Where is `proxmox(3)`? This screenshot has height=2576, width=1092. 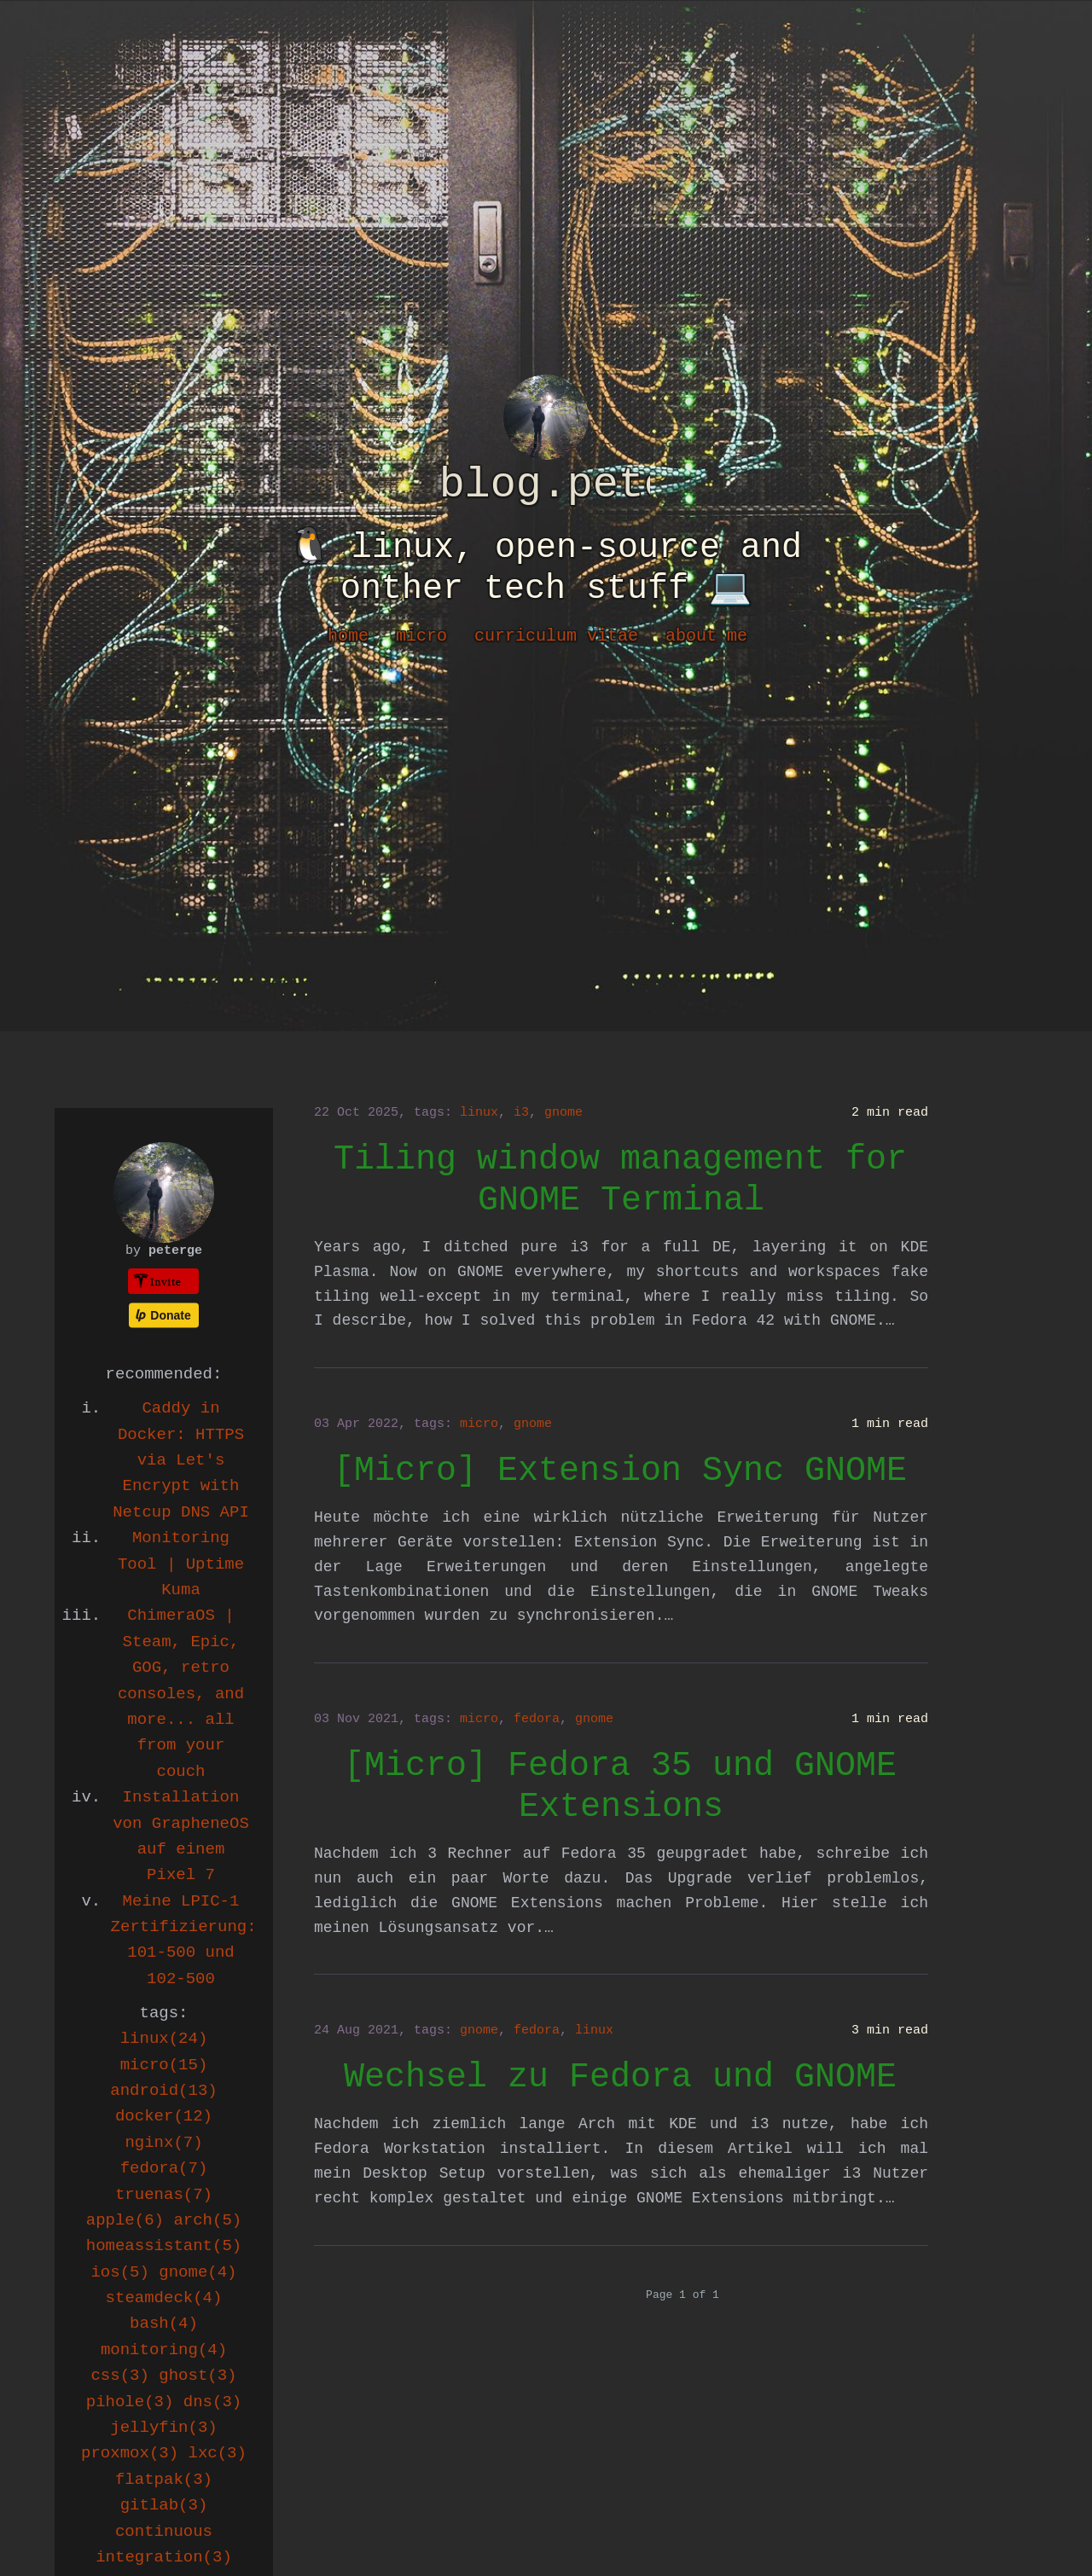 proxmox(3) is located at coordinates (129, 2453).